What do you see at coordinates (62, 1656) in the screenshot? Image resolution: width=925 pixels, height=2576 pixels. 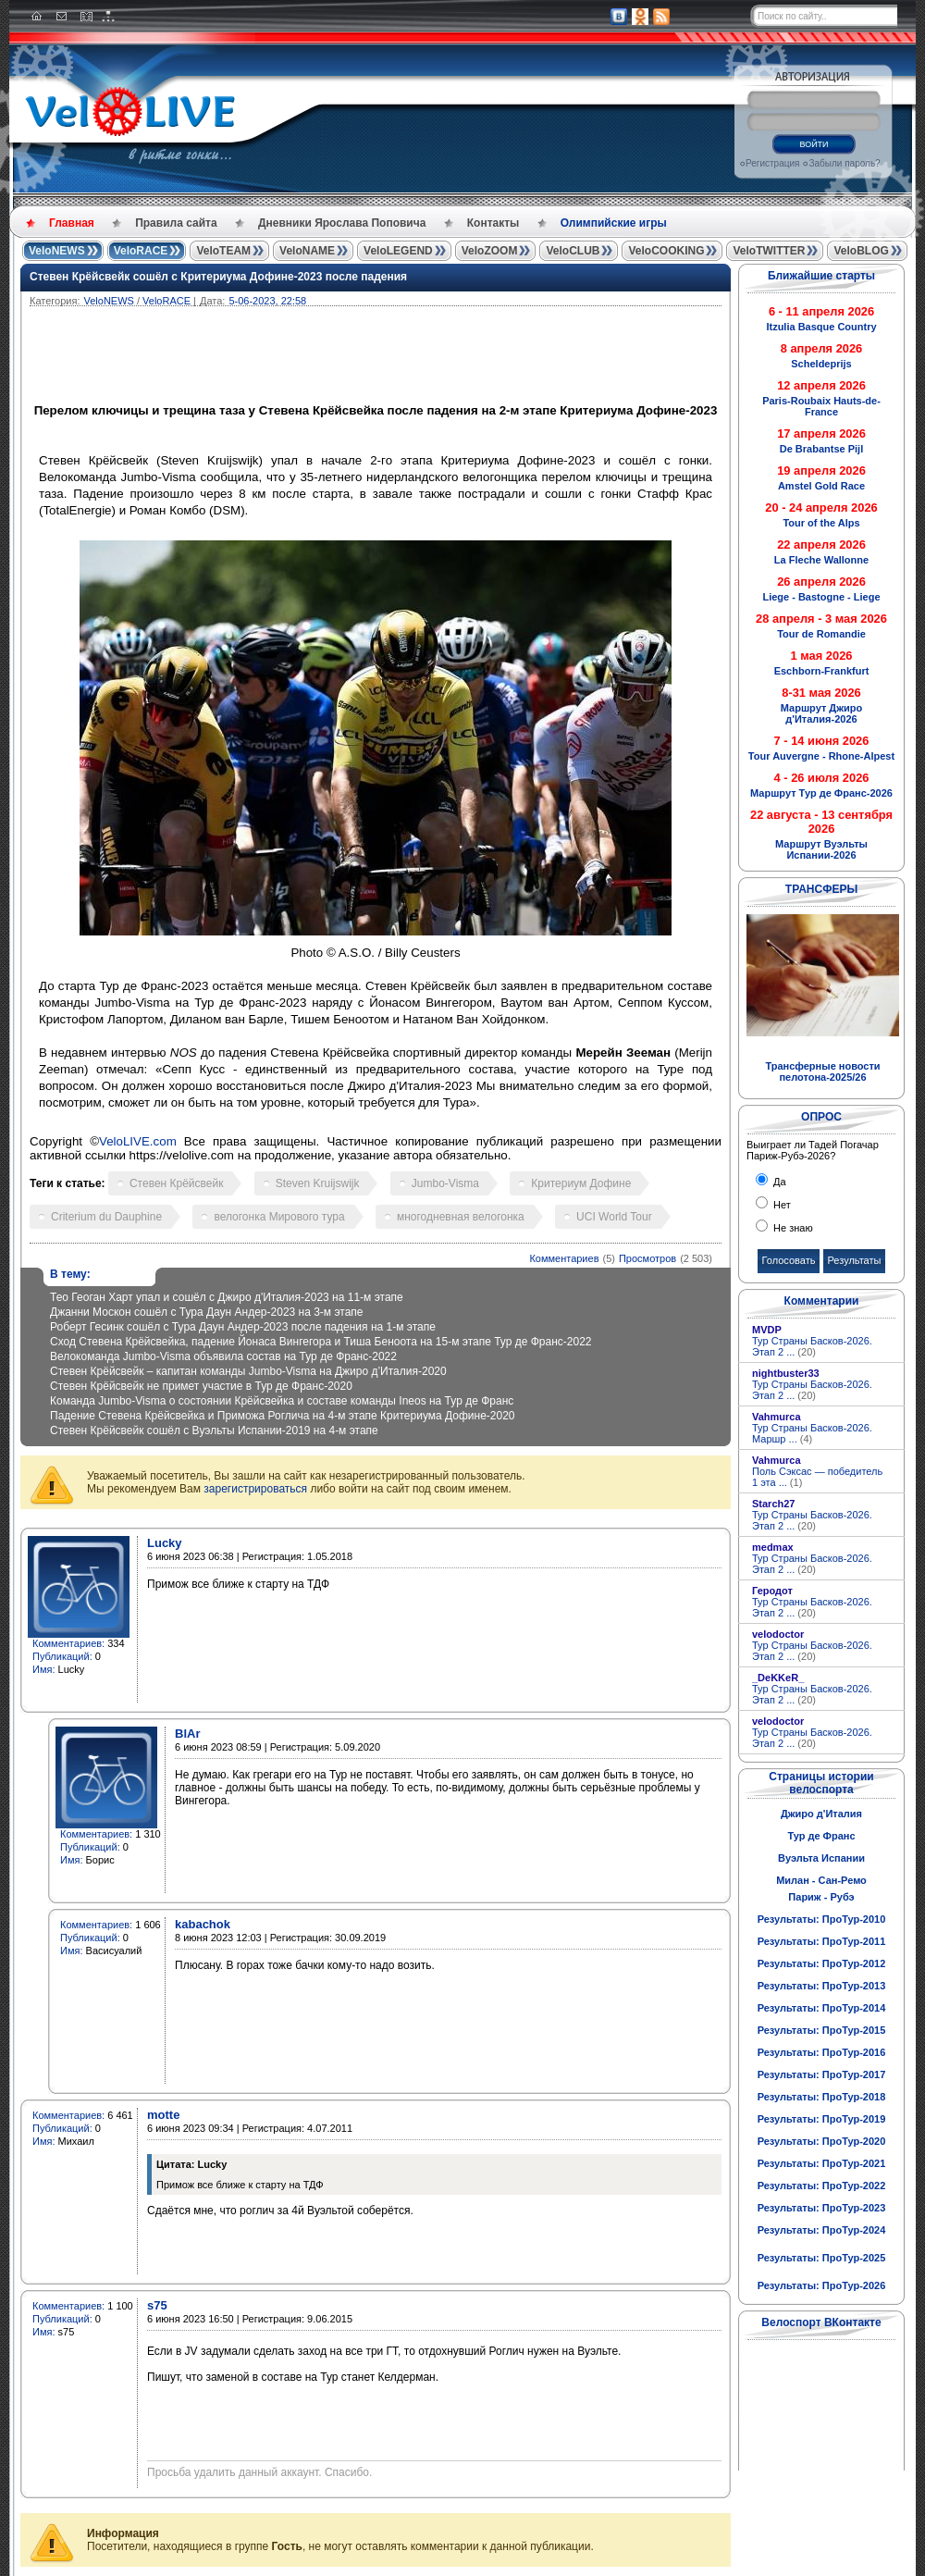 I see `Публикаций:` at bounding box center [62, 1656].